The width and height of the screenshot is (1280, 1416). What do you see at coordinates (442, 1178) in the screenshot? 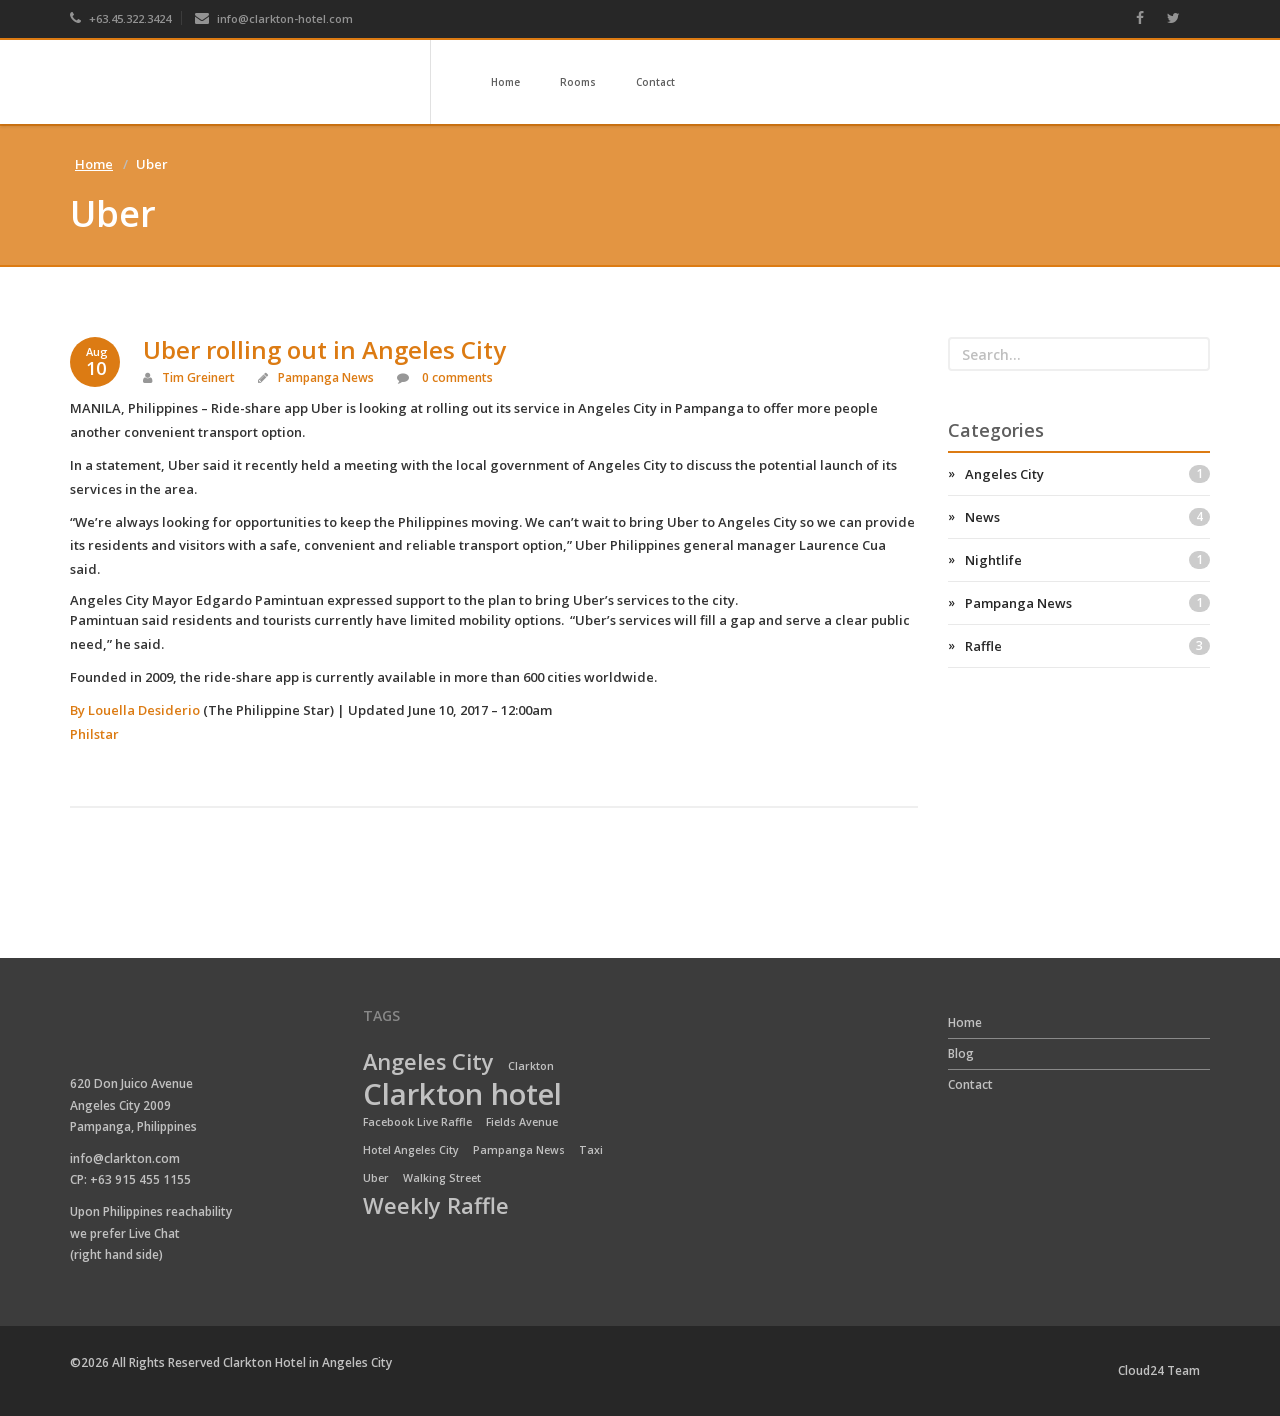
I see `Walking Street [Walking Street (1 item)]` at bounding box center [442, 1178].